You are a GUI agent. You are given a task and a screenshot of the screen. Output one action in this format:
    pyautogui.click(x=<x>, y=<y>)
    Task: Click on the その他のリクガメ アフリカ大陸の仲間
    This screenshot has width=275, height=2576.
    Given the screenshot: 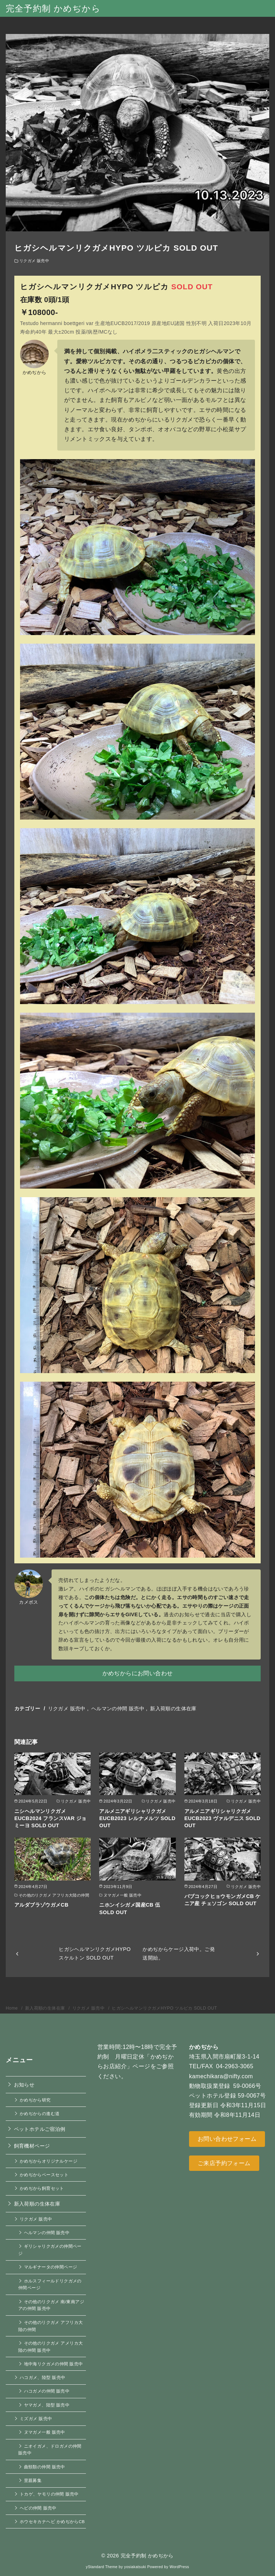 What is the action you would take?
    pyautogui.click(x=50, y=2326)
    